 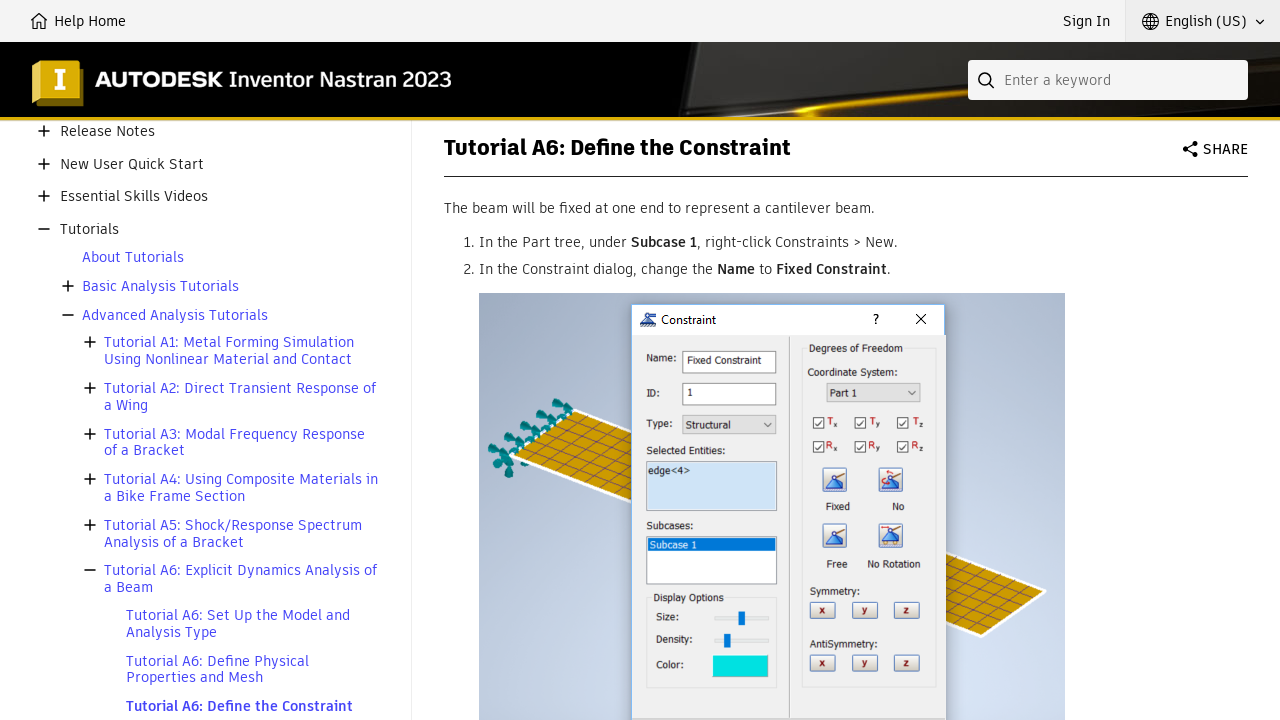 I want to click on New User Quick Start [button], so click(x=132, y=164).